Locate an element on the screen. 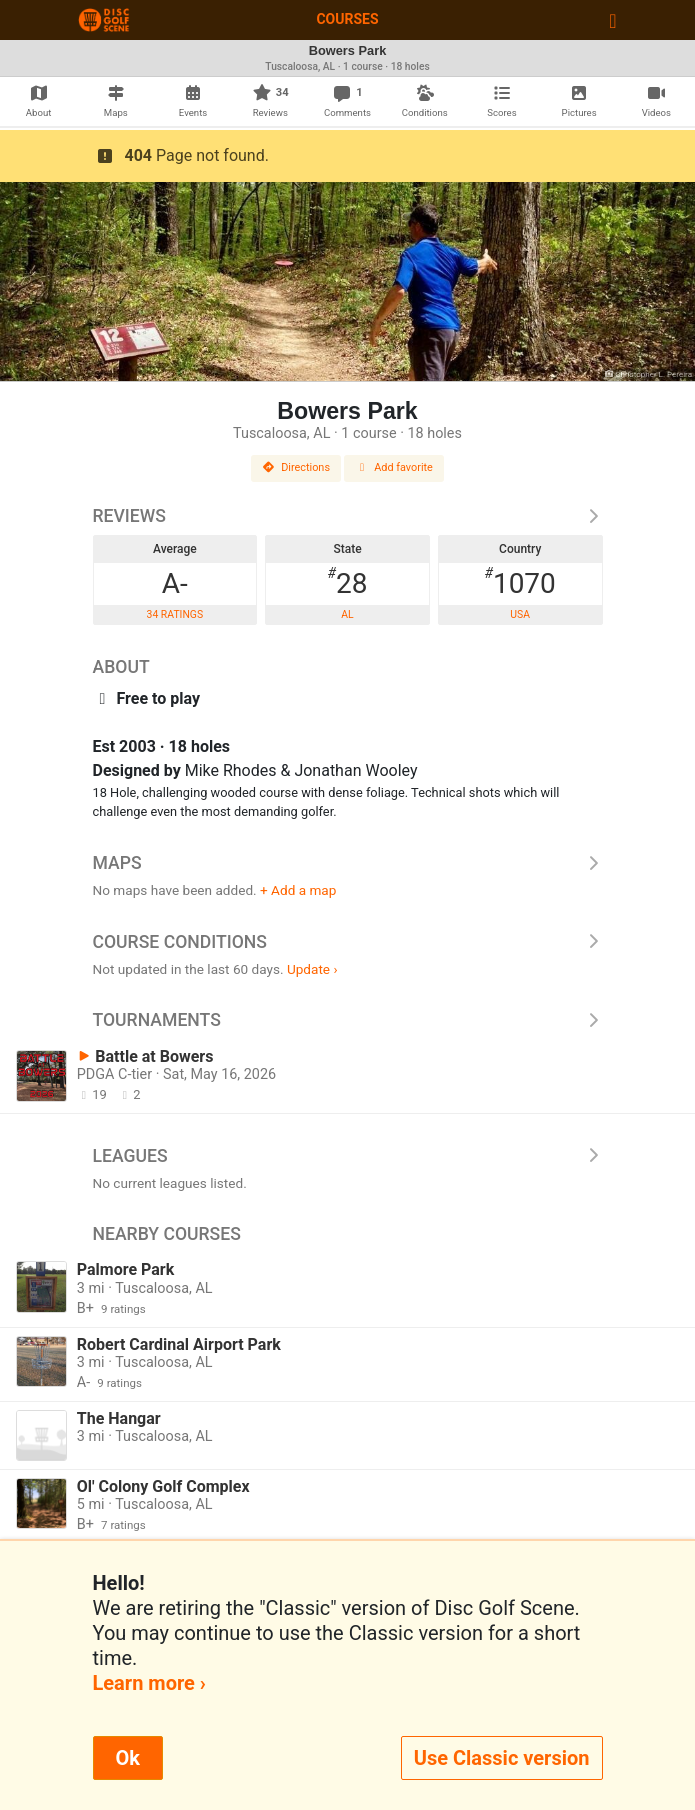 The image size is (695, 1810). Ok is located at coordinates (128, 1758).